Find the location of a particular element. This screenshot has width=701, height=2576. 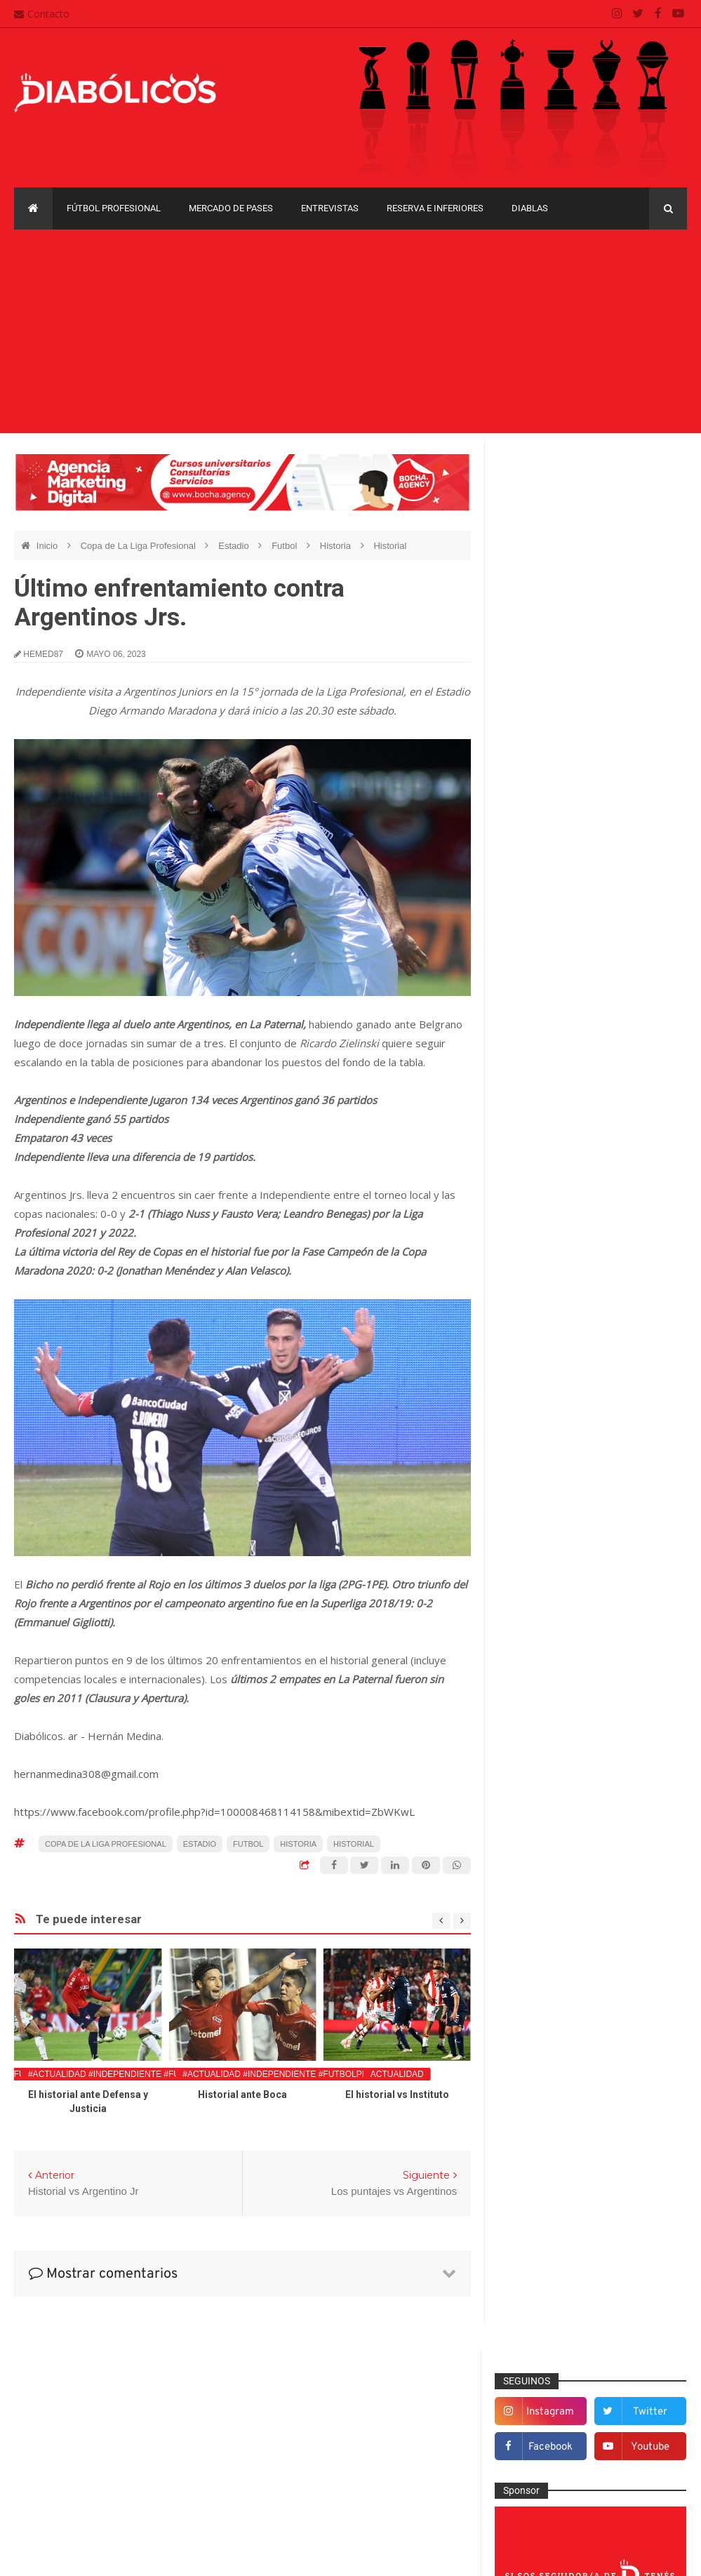

Columnas is located at coordinates (533, 1273).